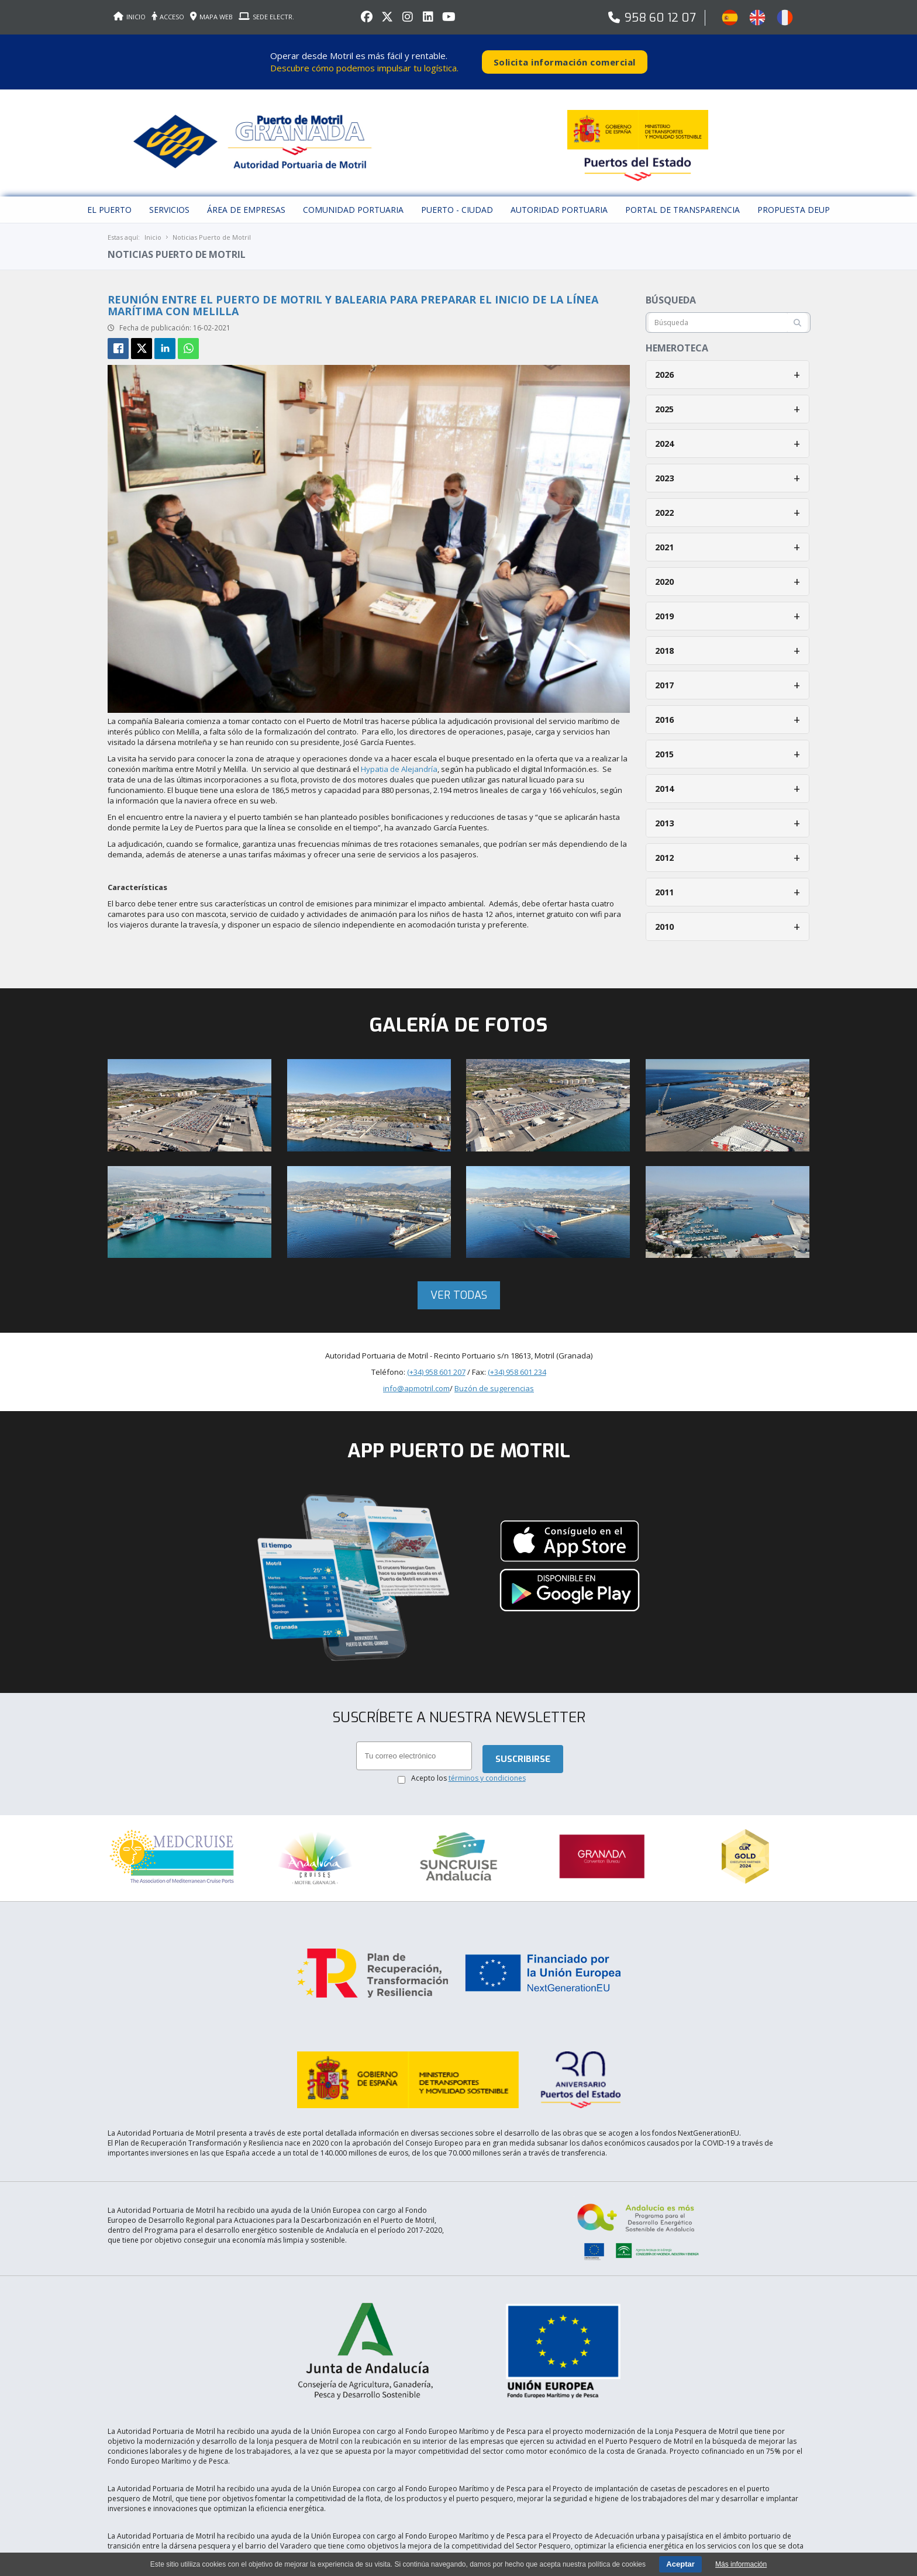 Image resolution: width=917 pixels, height=2576 pixels. I want to click on Portal de Transparencia, so click(682, 201).